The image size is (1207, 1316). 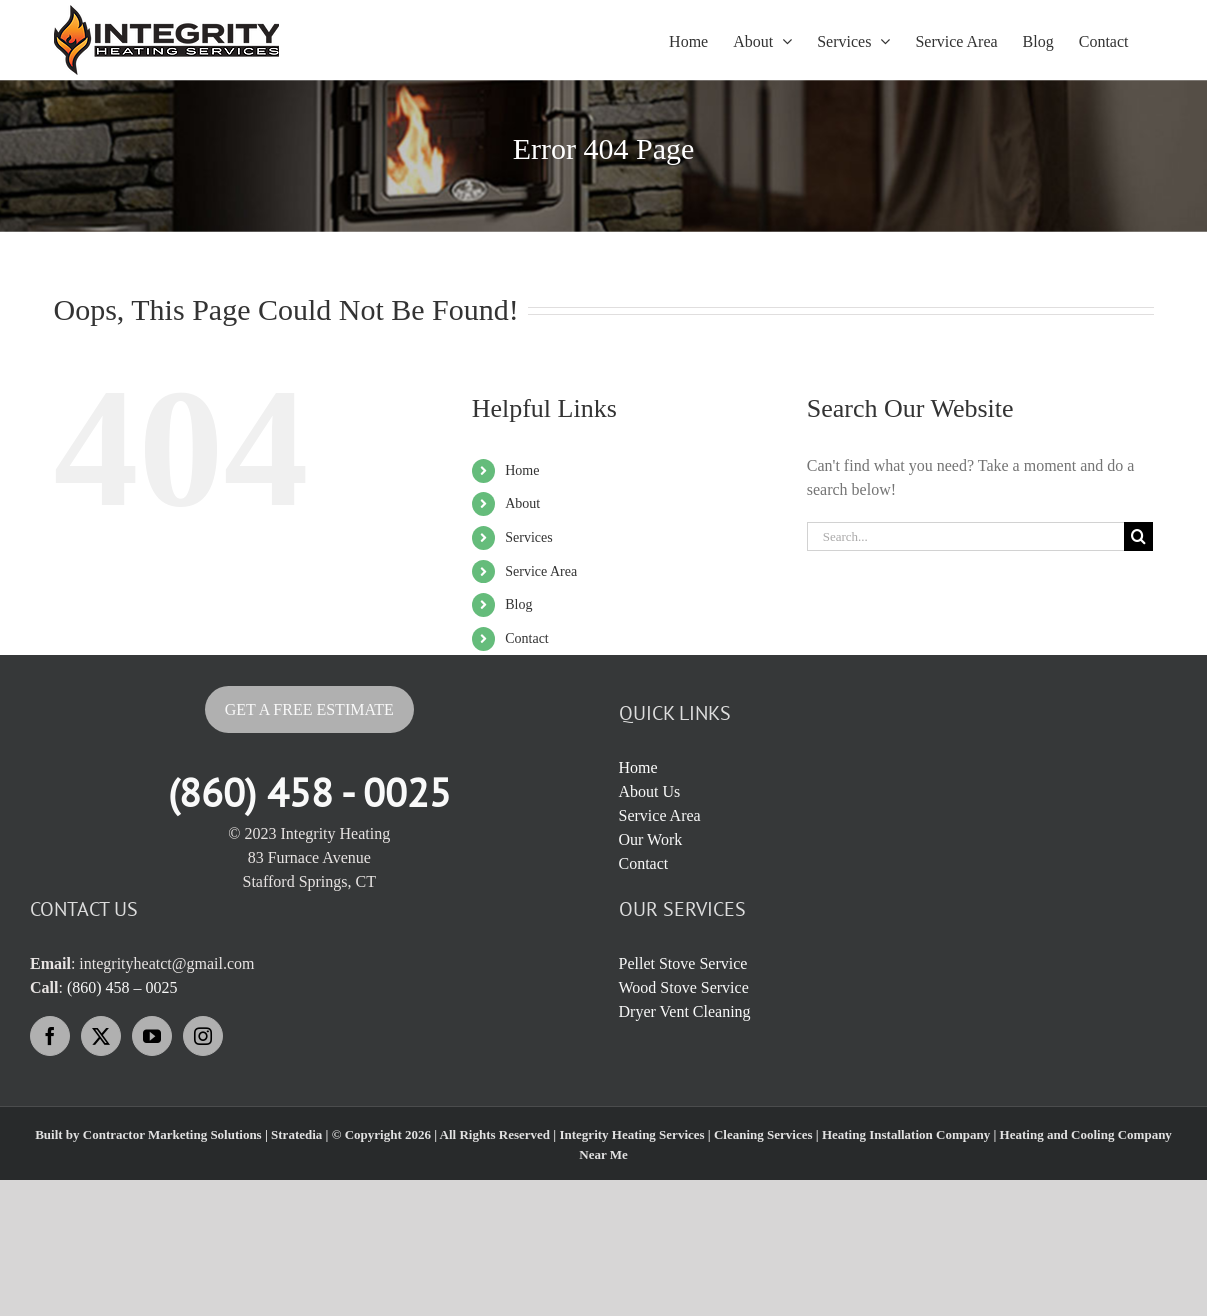 What do you see at coordinates (309, 792) in the screenshot?
I see `(860) 458 - 0025` at bounding box center [309, 792].